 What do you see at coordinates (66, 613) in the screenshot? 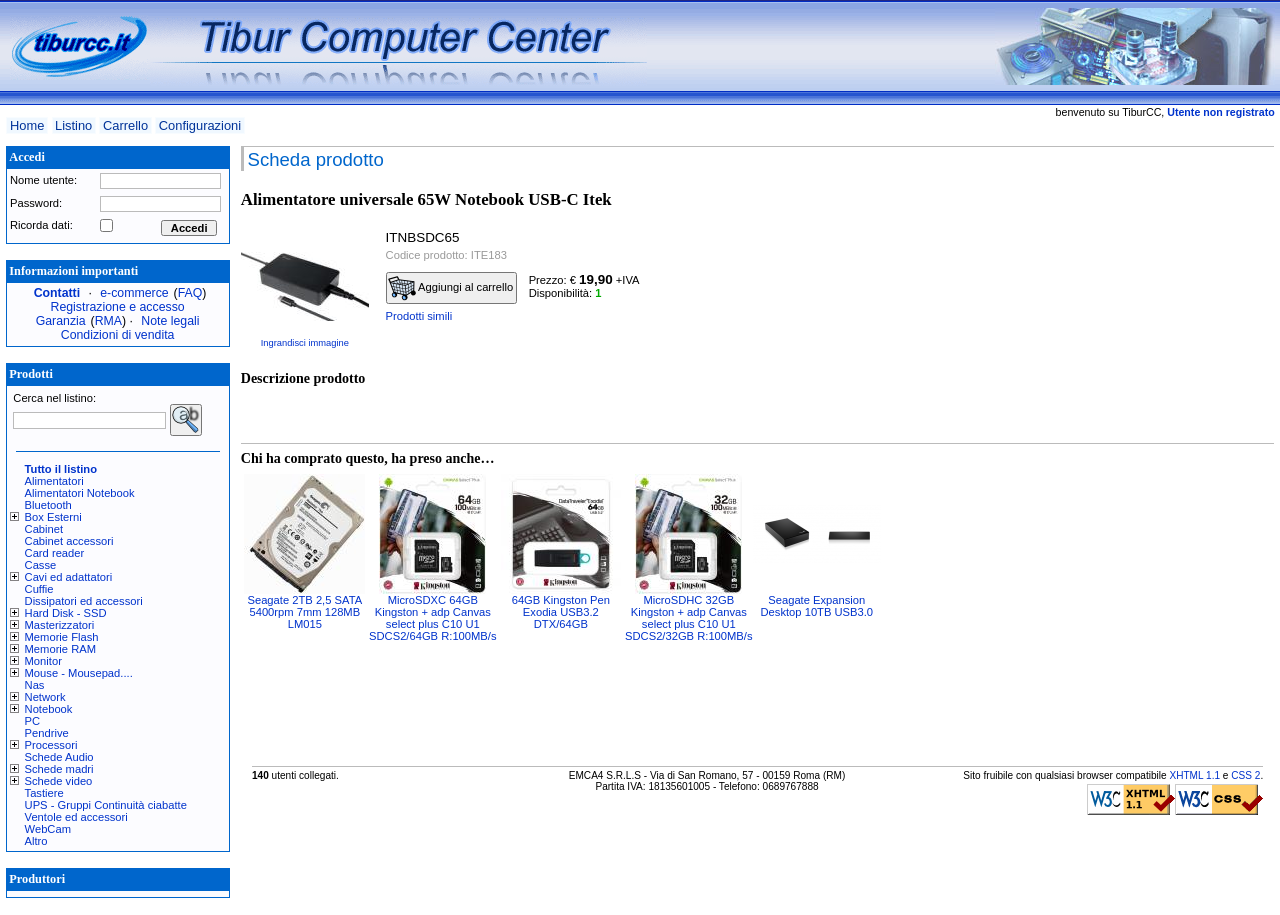
I see `Hard Disk - SSD` at bounding box center [66, 613].